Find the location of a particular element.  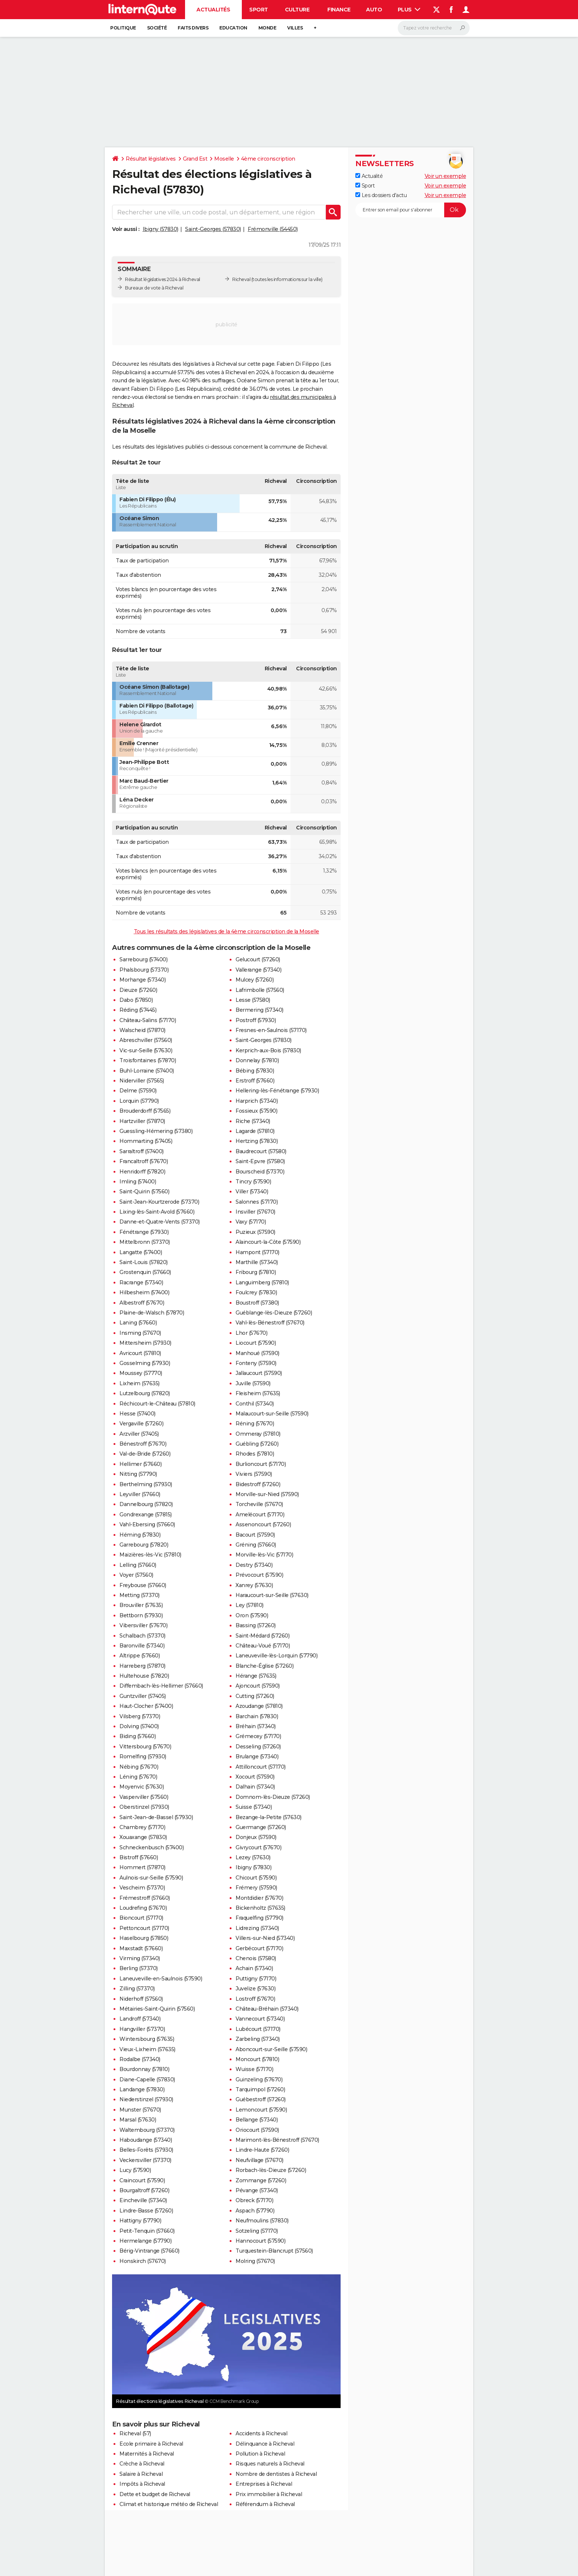

Molring (57670) is located at coordinates (255, 2261).